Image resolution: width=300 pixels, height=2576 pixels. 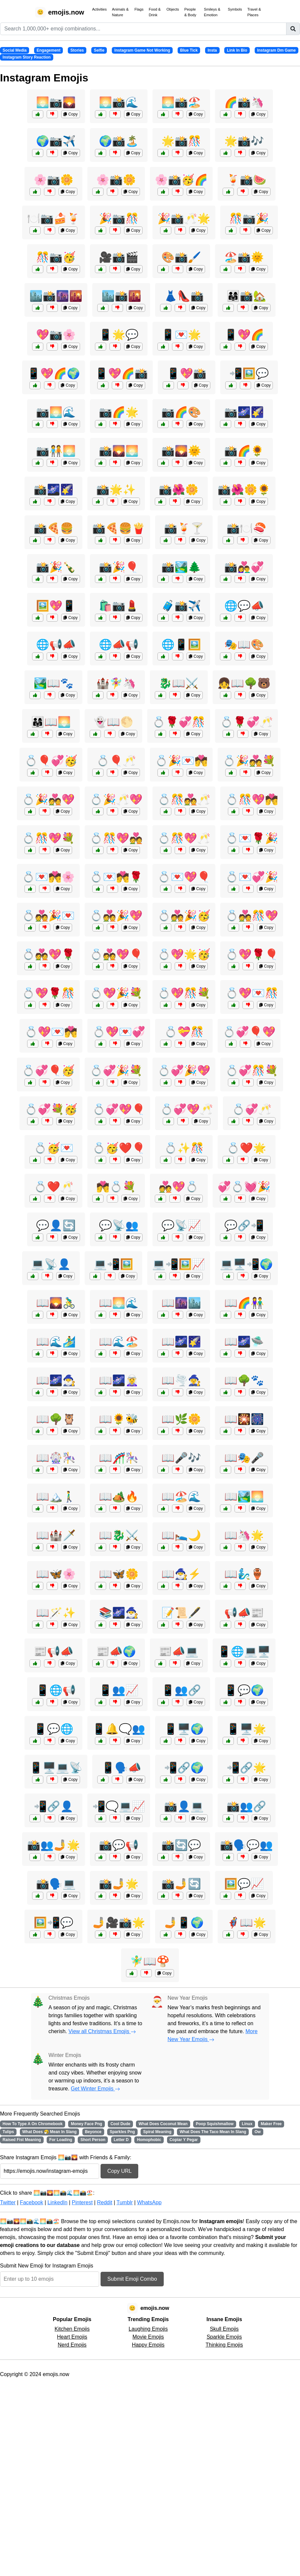 What do you see at coordinates (244, 1187) in the screenshot?
I see `💞💍💓🎉` at bounding box center [244, 1187].